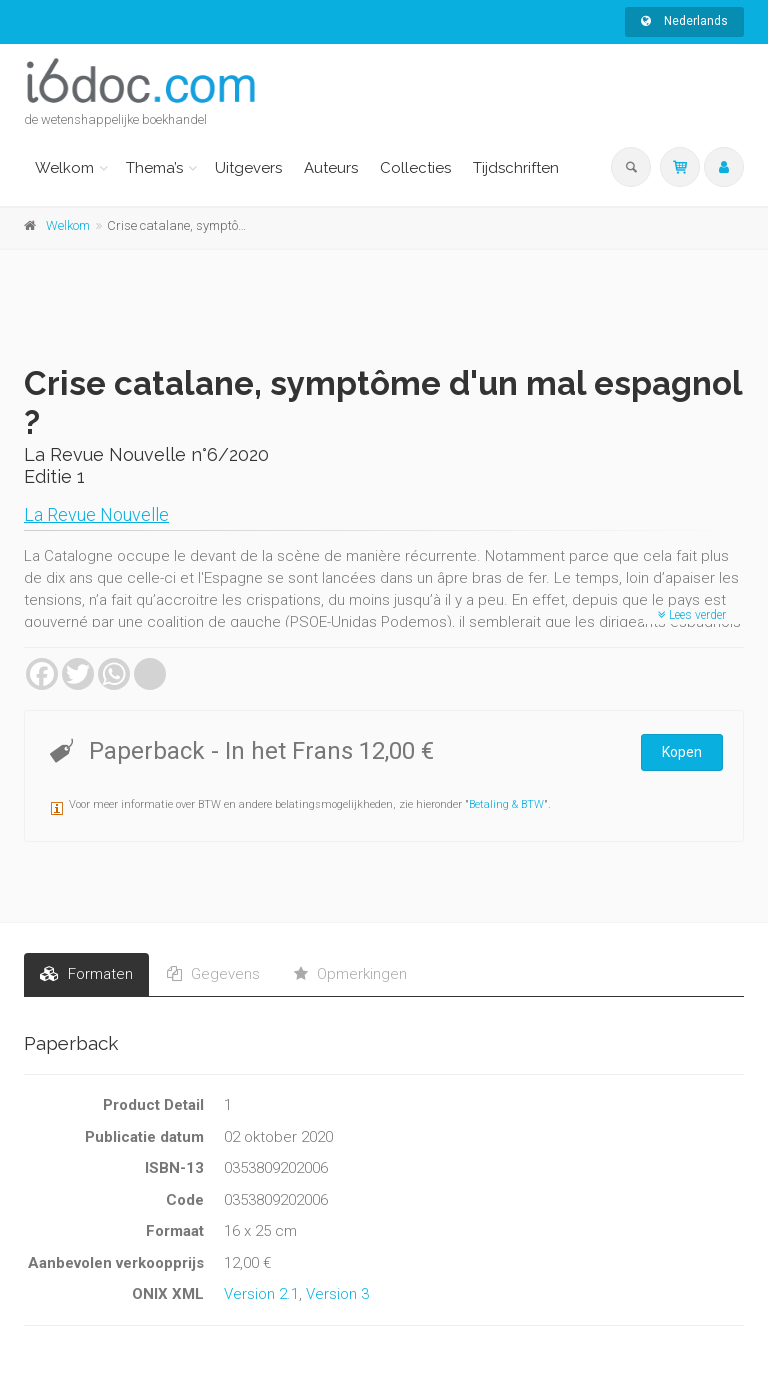  Describe the element at coordinates (506, 804) in the screenshot. I see `Betaling & BTW` at that location.